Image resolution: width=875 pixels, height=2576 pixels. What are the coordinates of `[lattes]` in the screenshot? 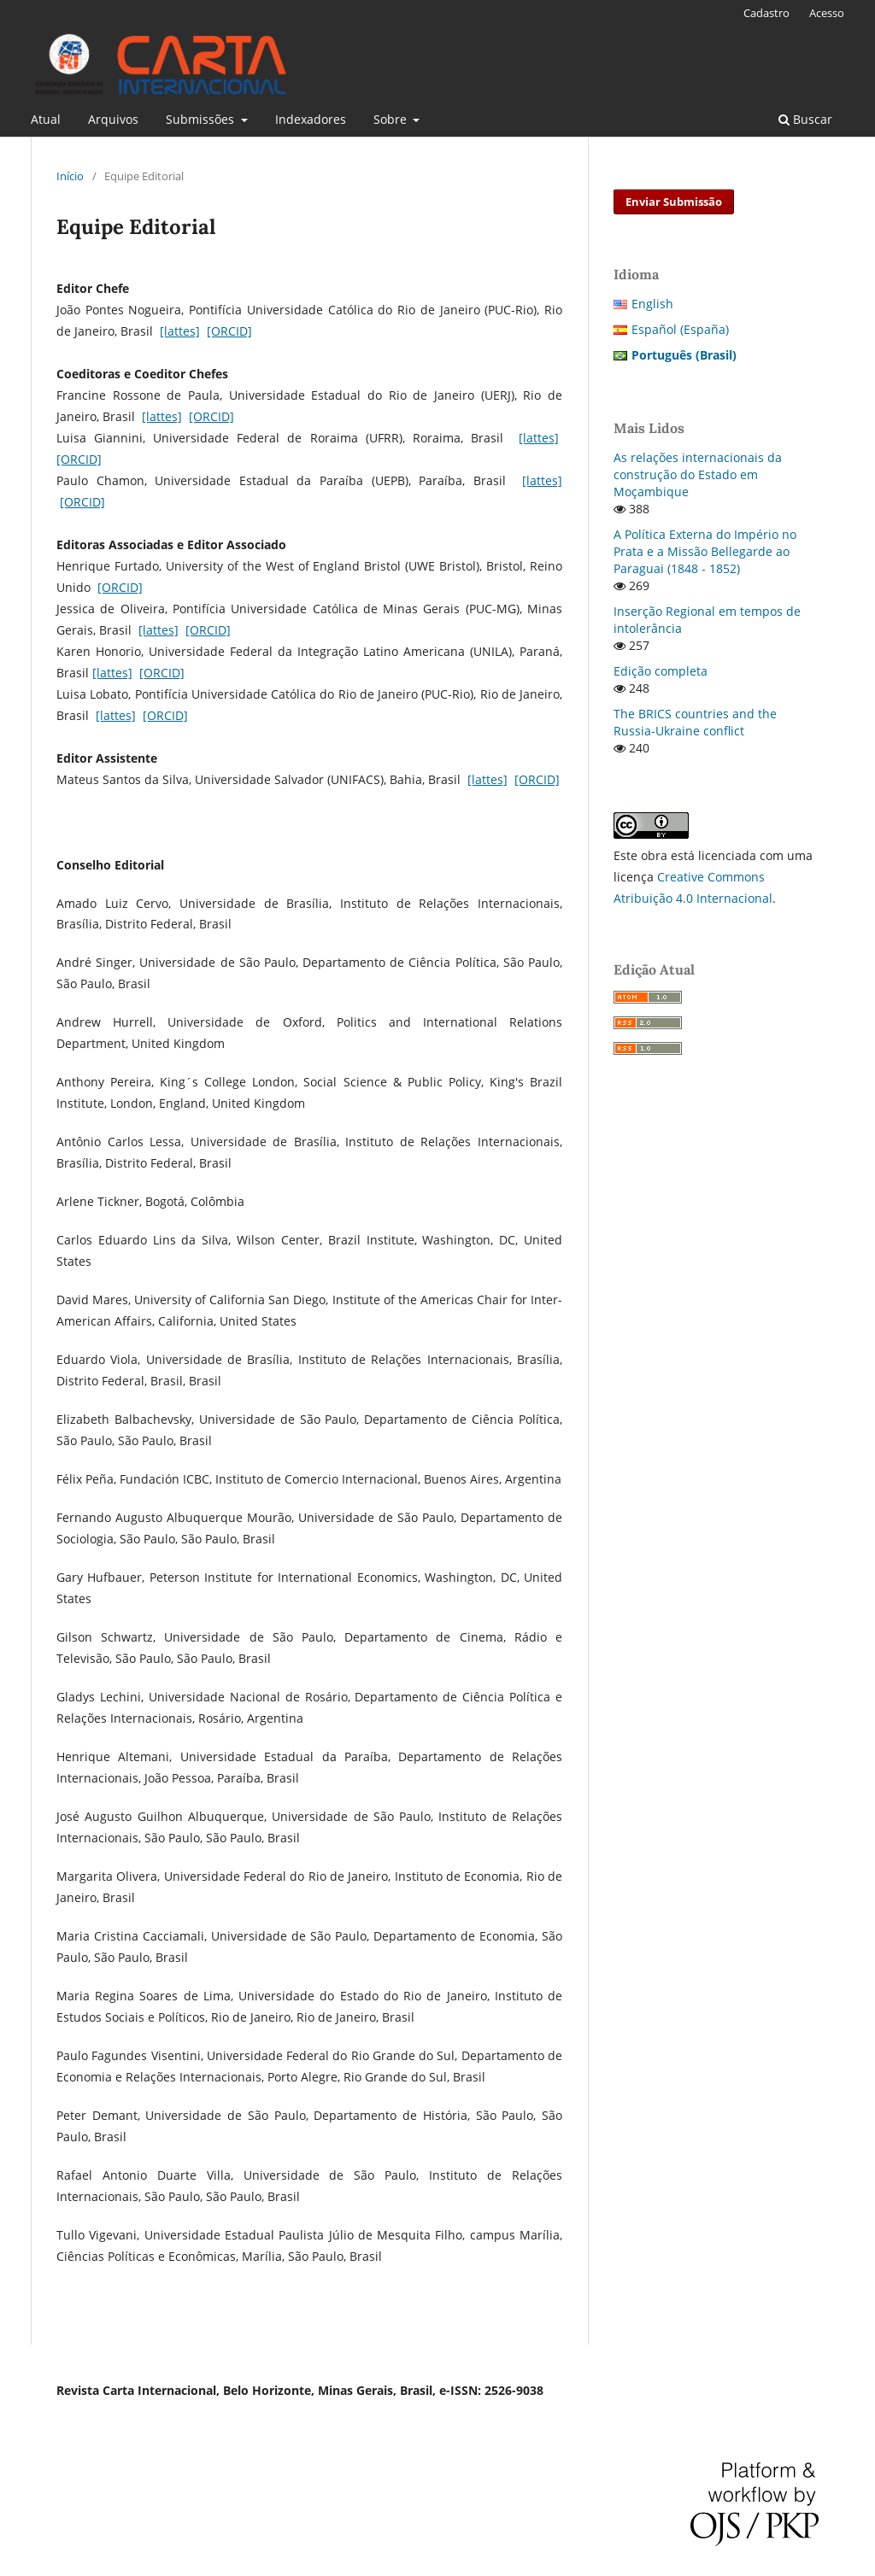 It's located at (180, 331).